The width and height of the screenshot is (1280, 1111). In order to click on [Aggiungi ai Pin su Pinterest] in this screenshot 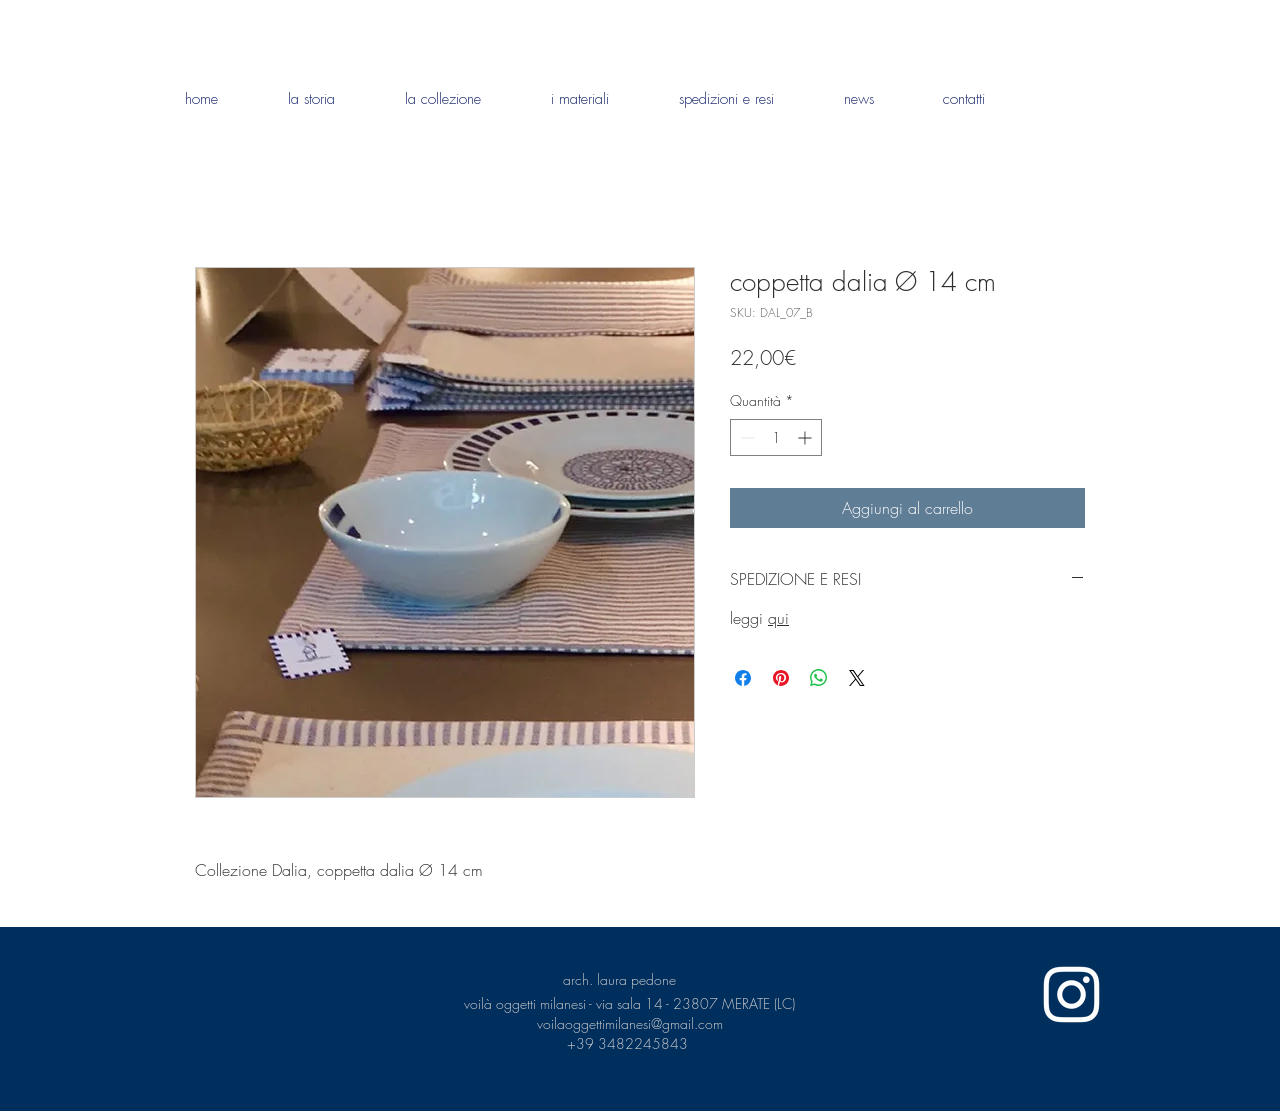, I will do `click(781, 678)`.